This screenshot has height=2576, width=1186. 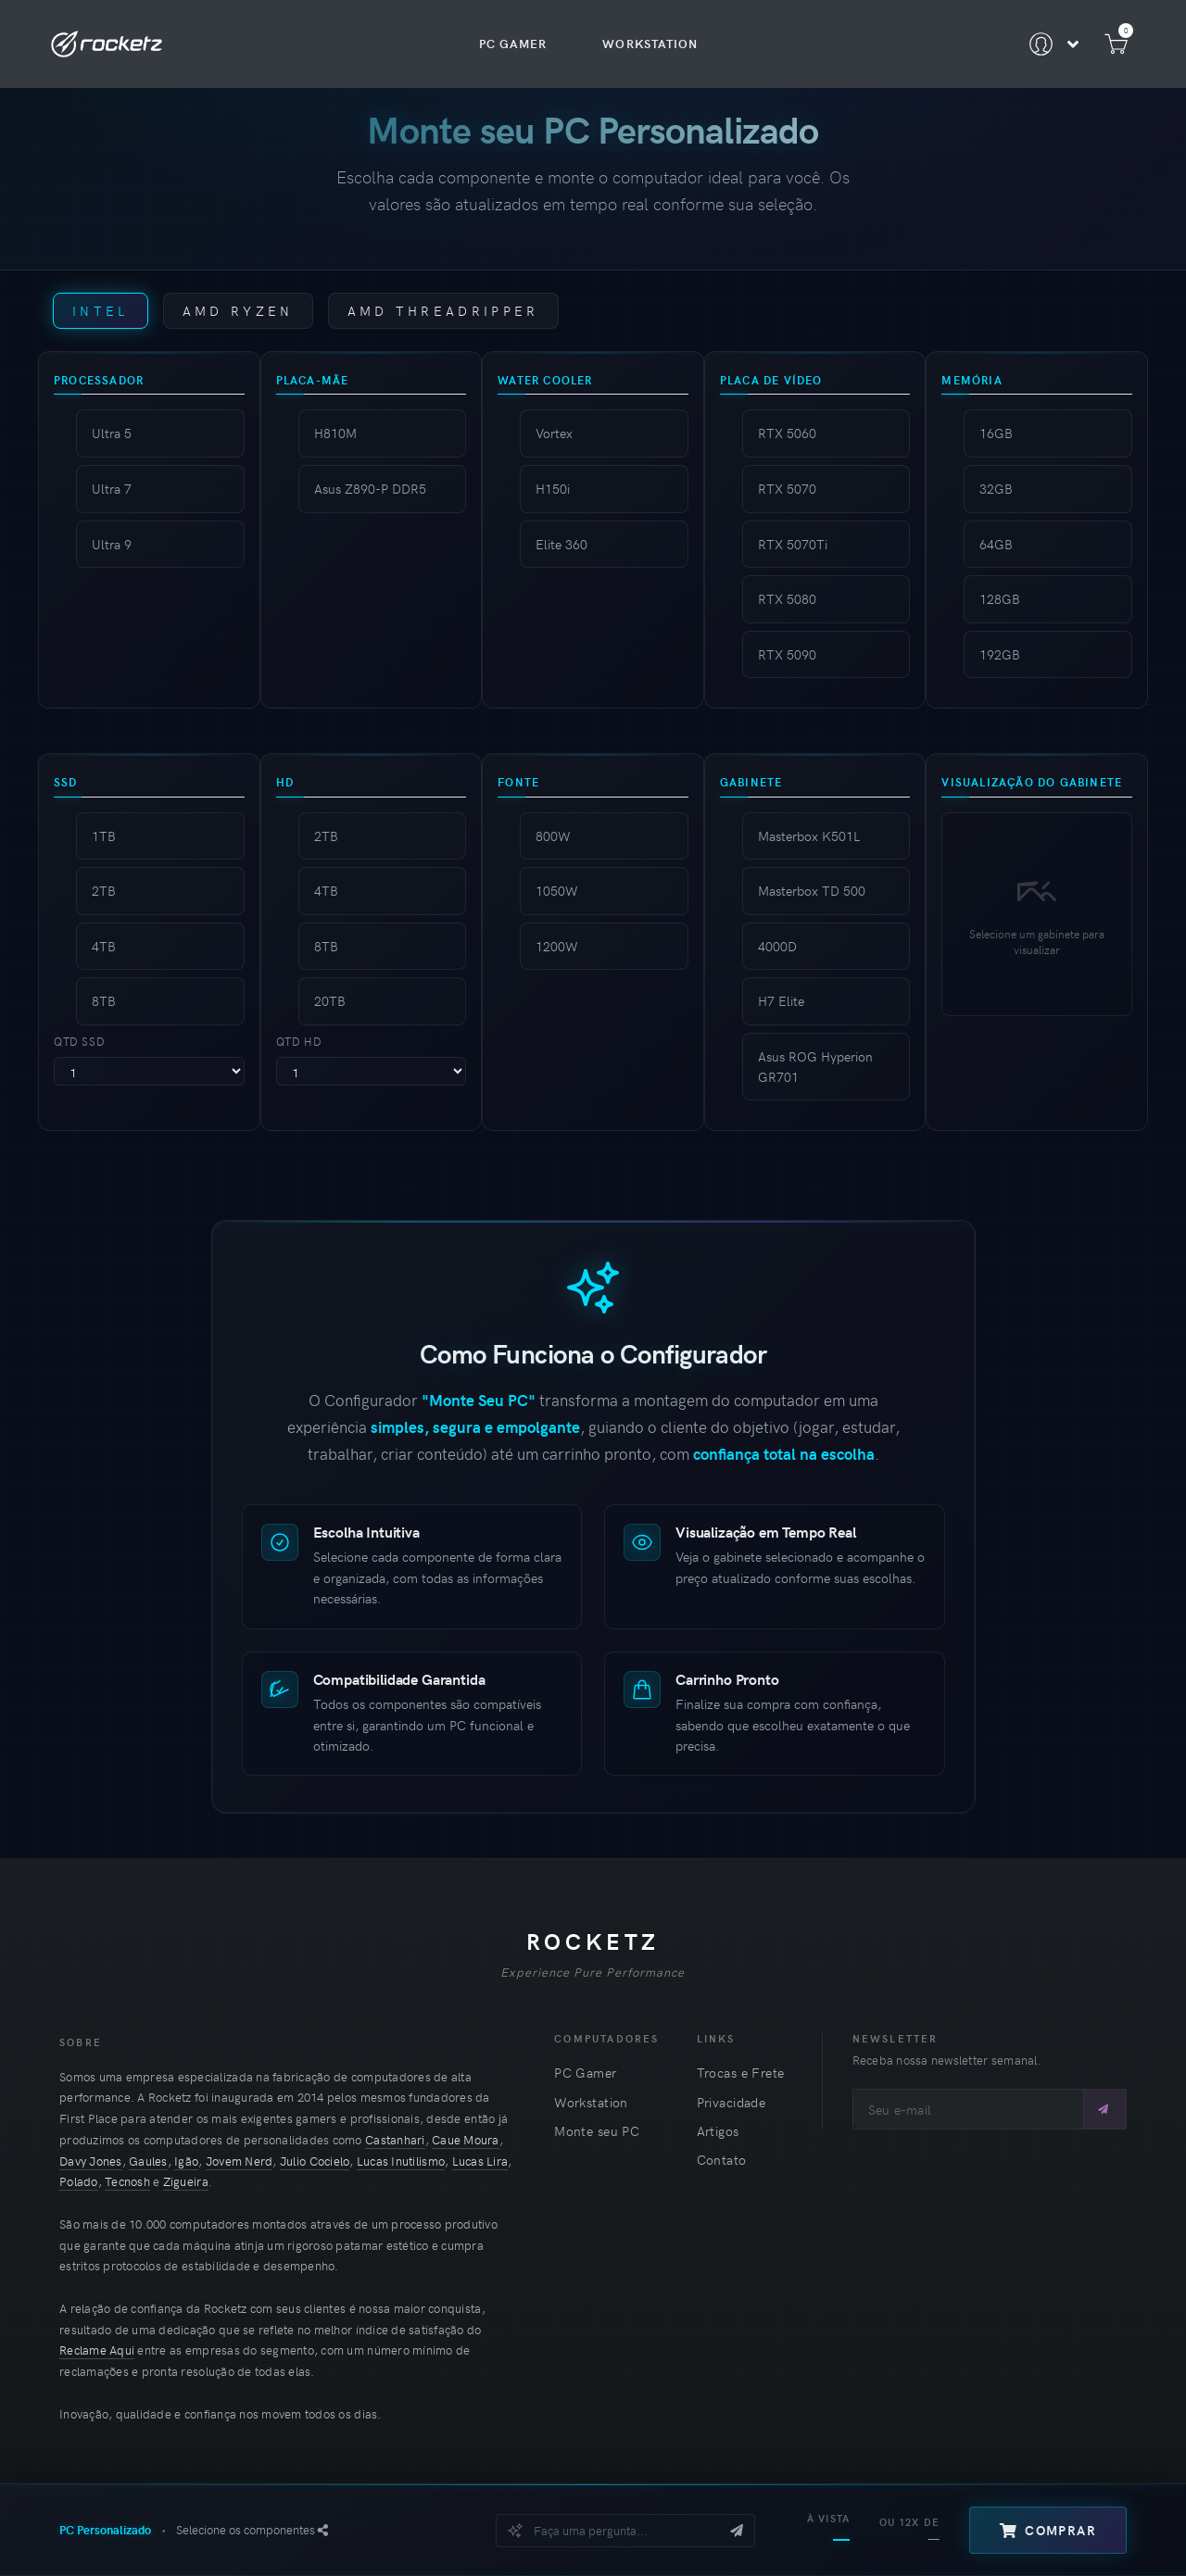 What do you see at coordinates (480, 2161) in the screenshot?
I see `Lucas Lira` at bounding box center [480, 2161].